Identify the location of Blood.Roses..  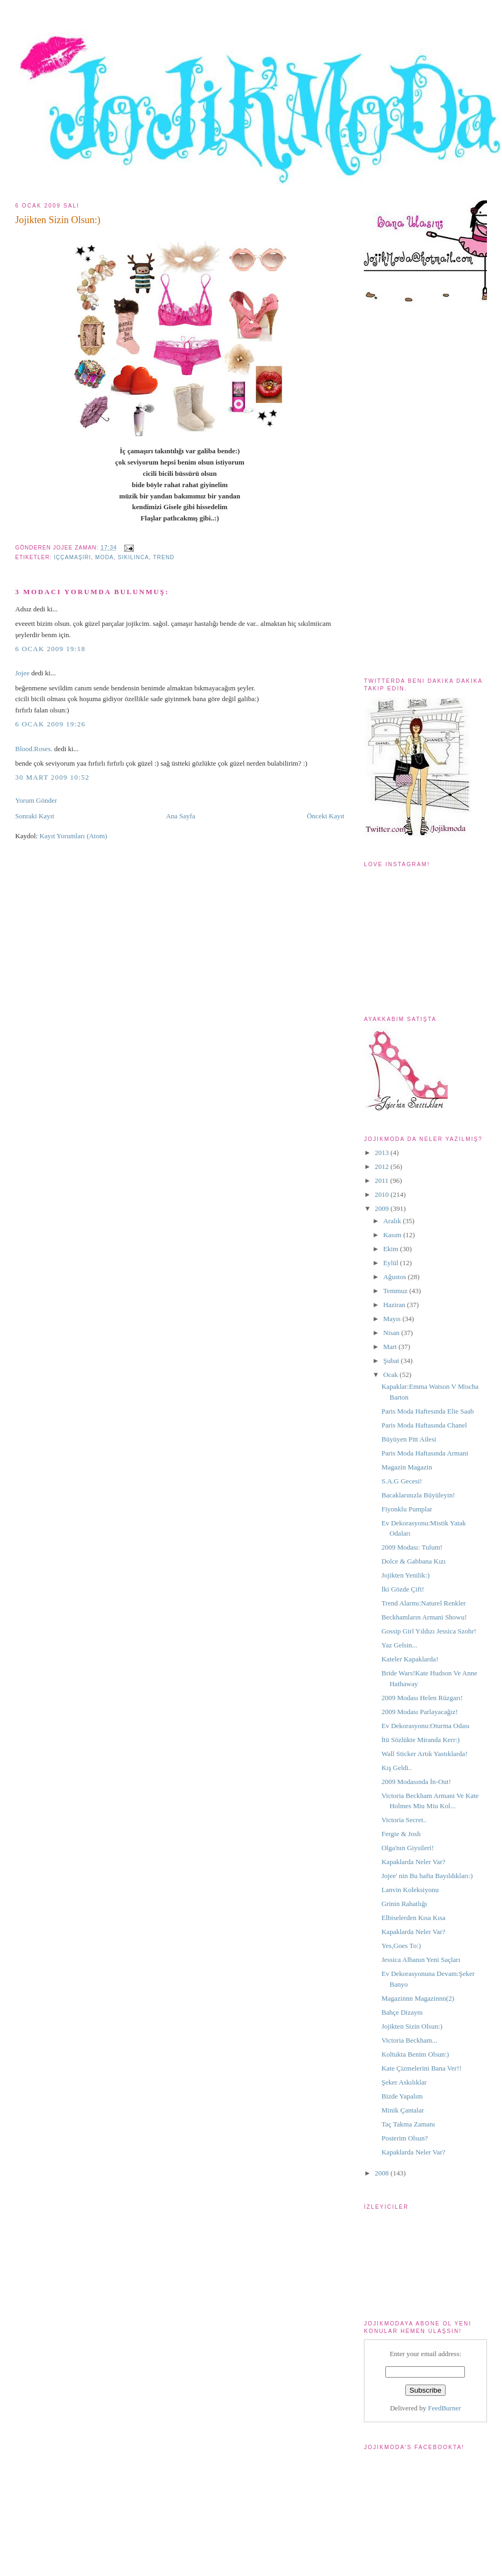
(33, 749).